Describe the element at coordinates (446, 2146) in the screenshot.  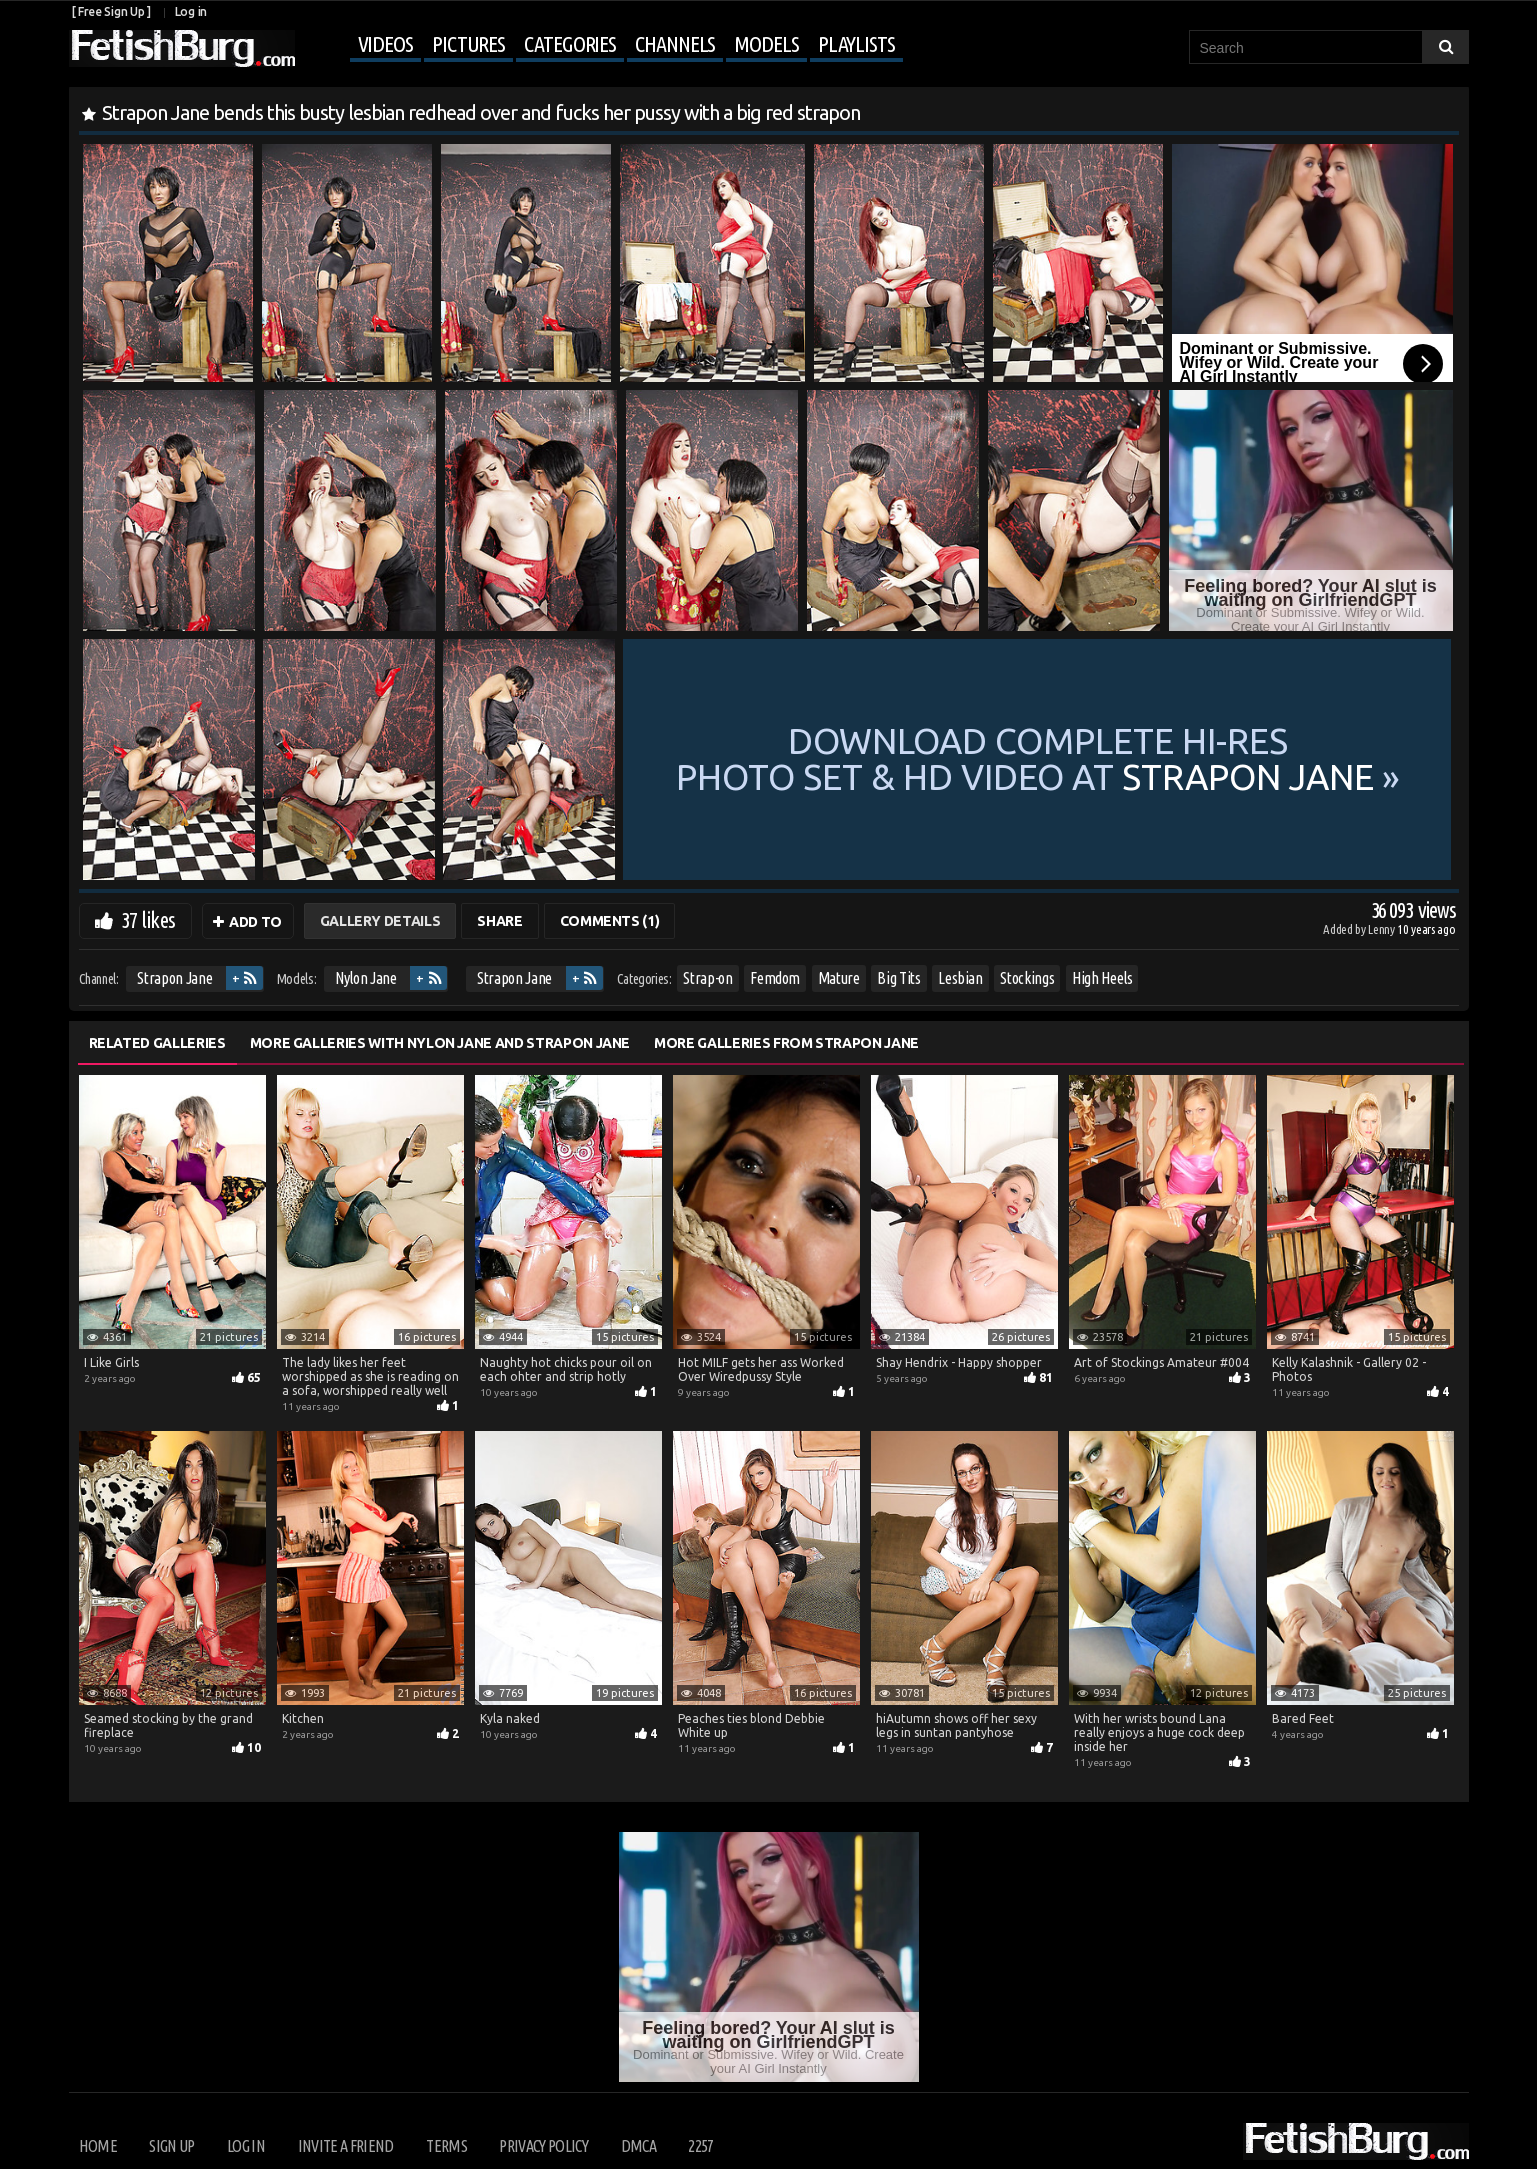
I see `Terms` at that location.